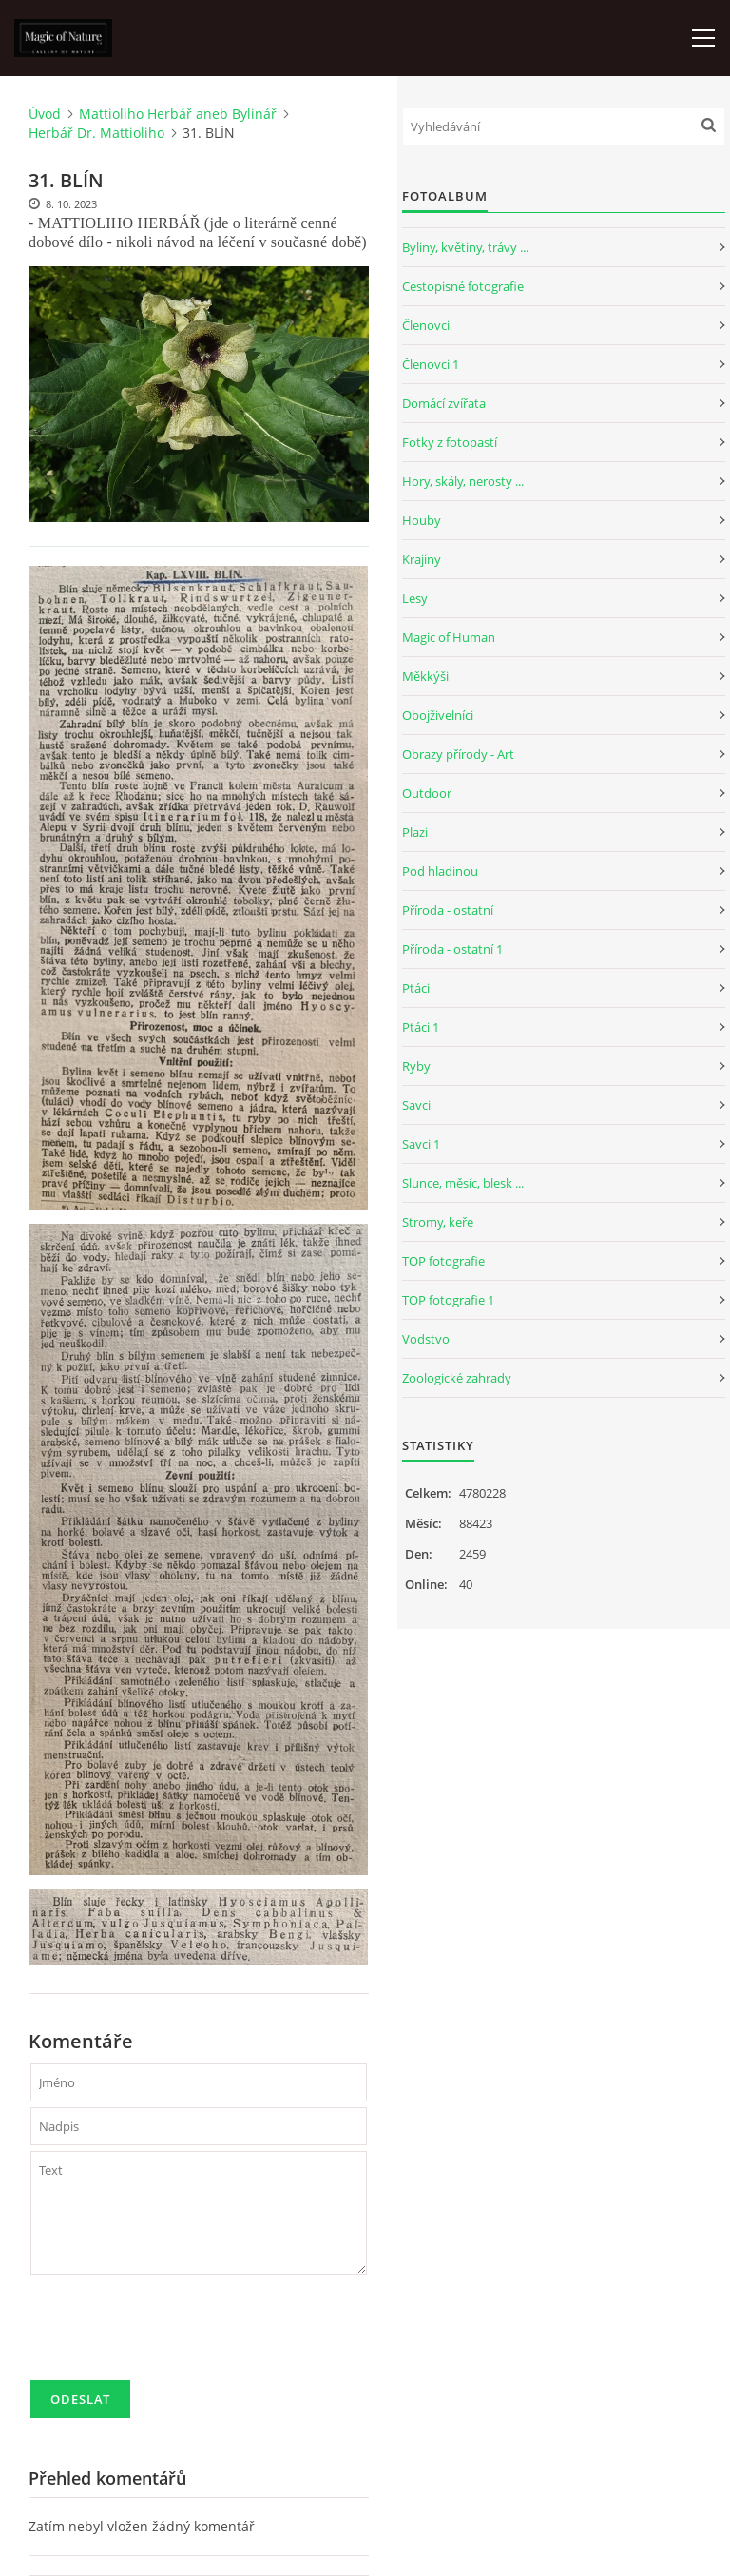  I want to click on Magic of Human, so click(448, 637).